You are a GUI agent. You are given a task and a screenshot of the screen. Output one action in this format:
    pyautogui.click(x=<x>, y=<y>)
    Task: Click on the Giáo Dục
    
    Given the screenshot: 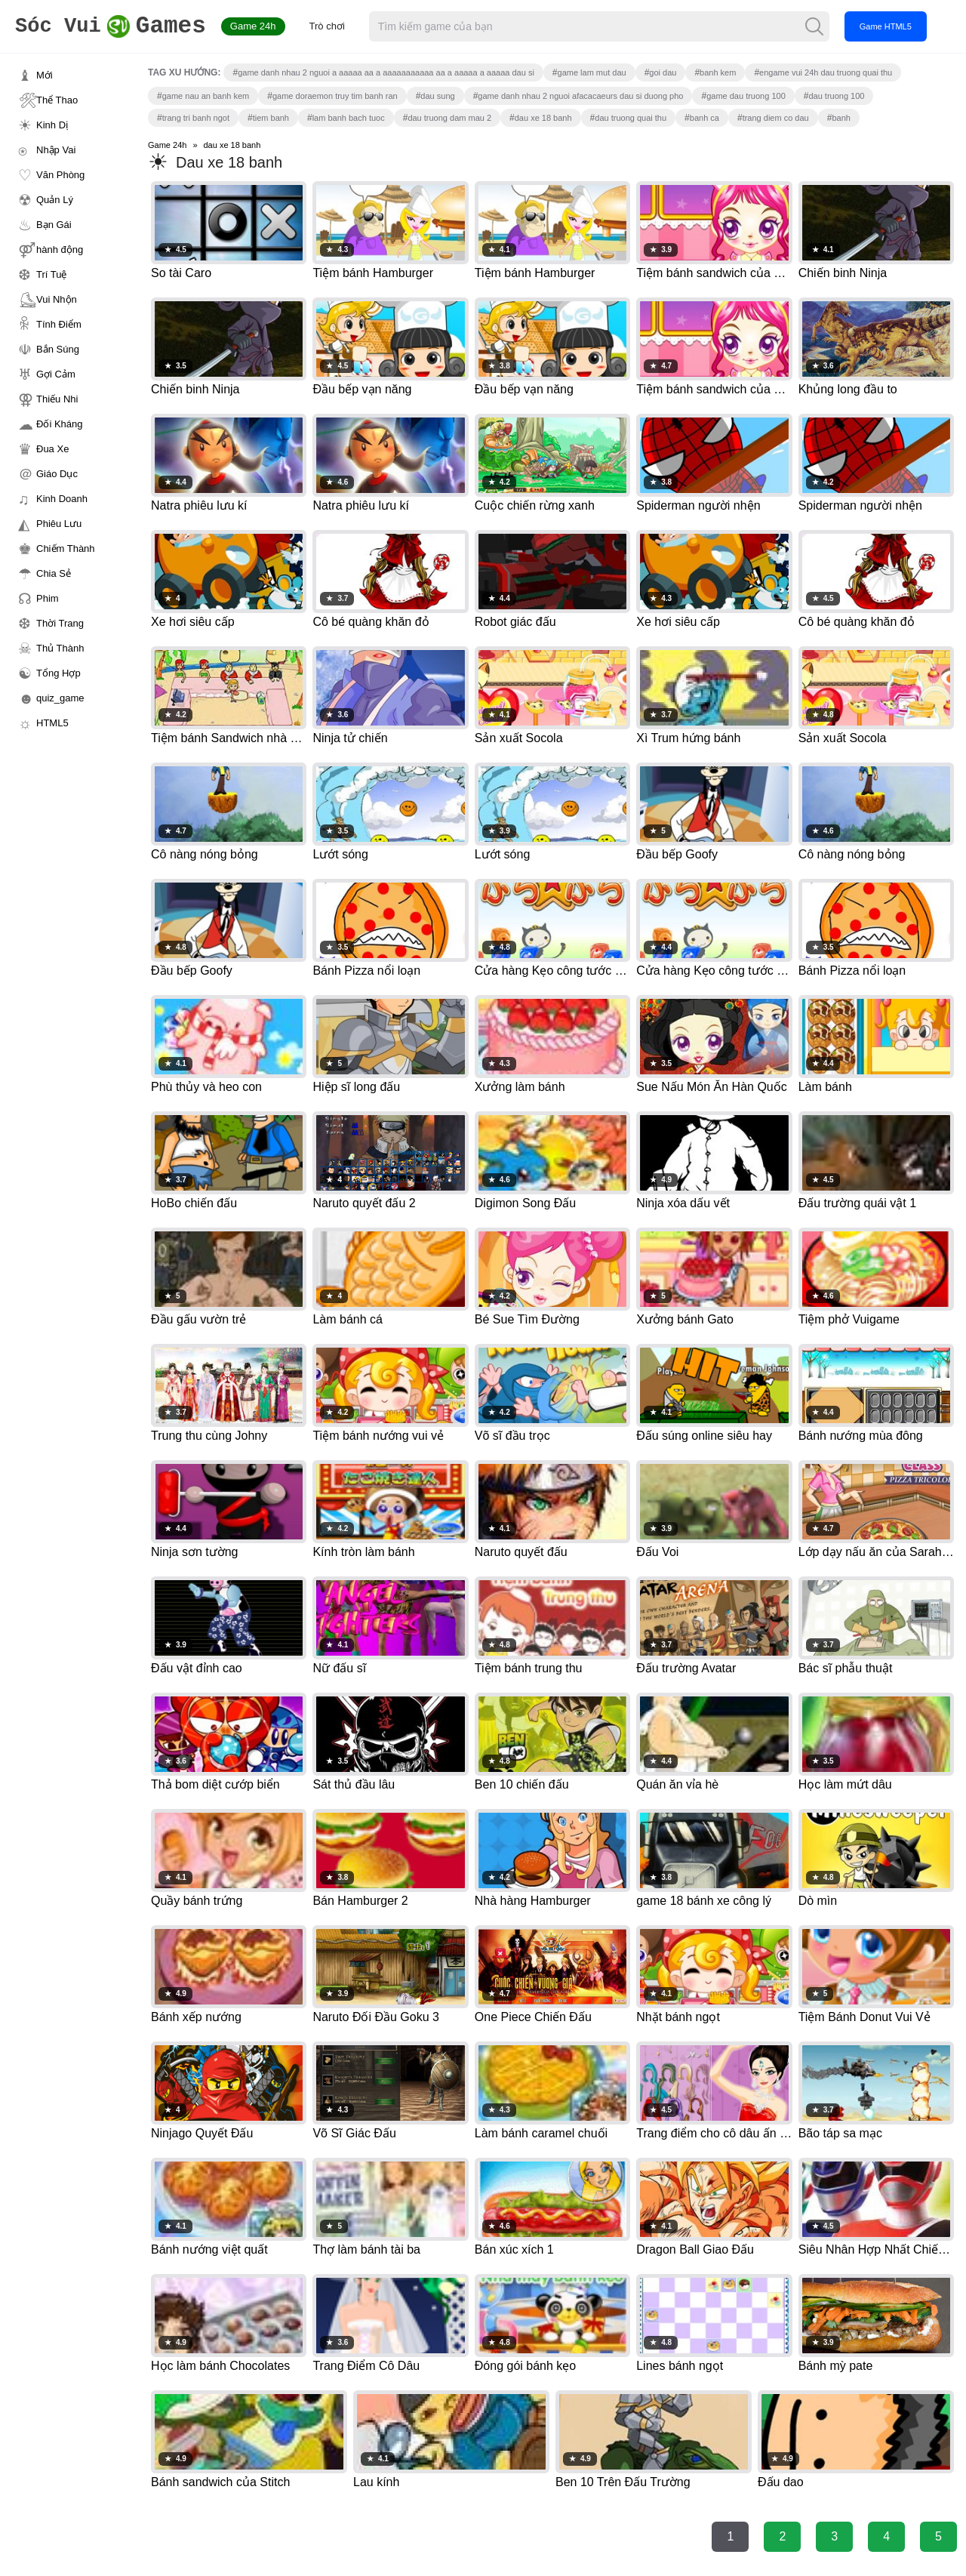 What is the action you would take?
    pyautogui.click(x=57, y=473)
    